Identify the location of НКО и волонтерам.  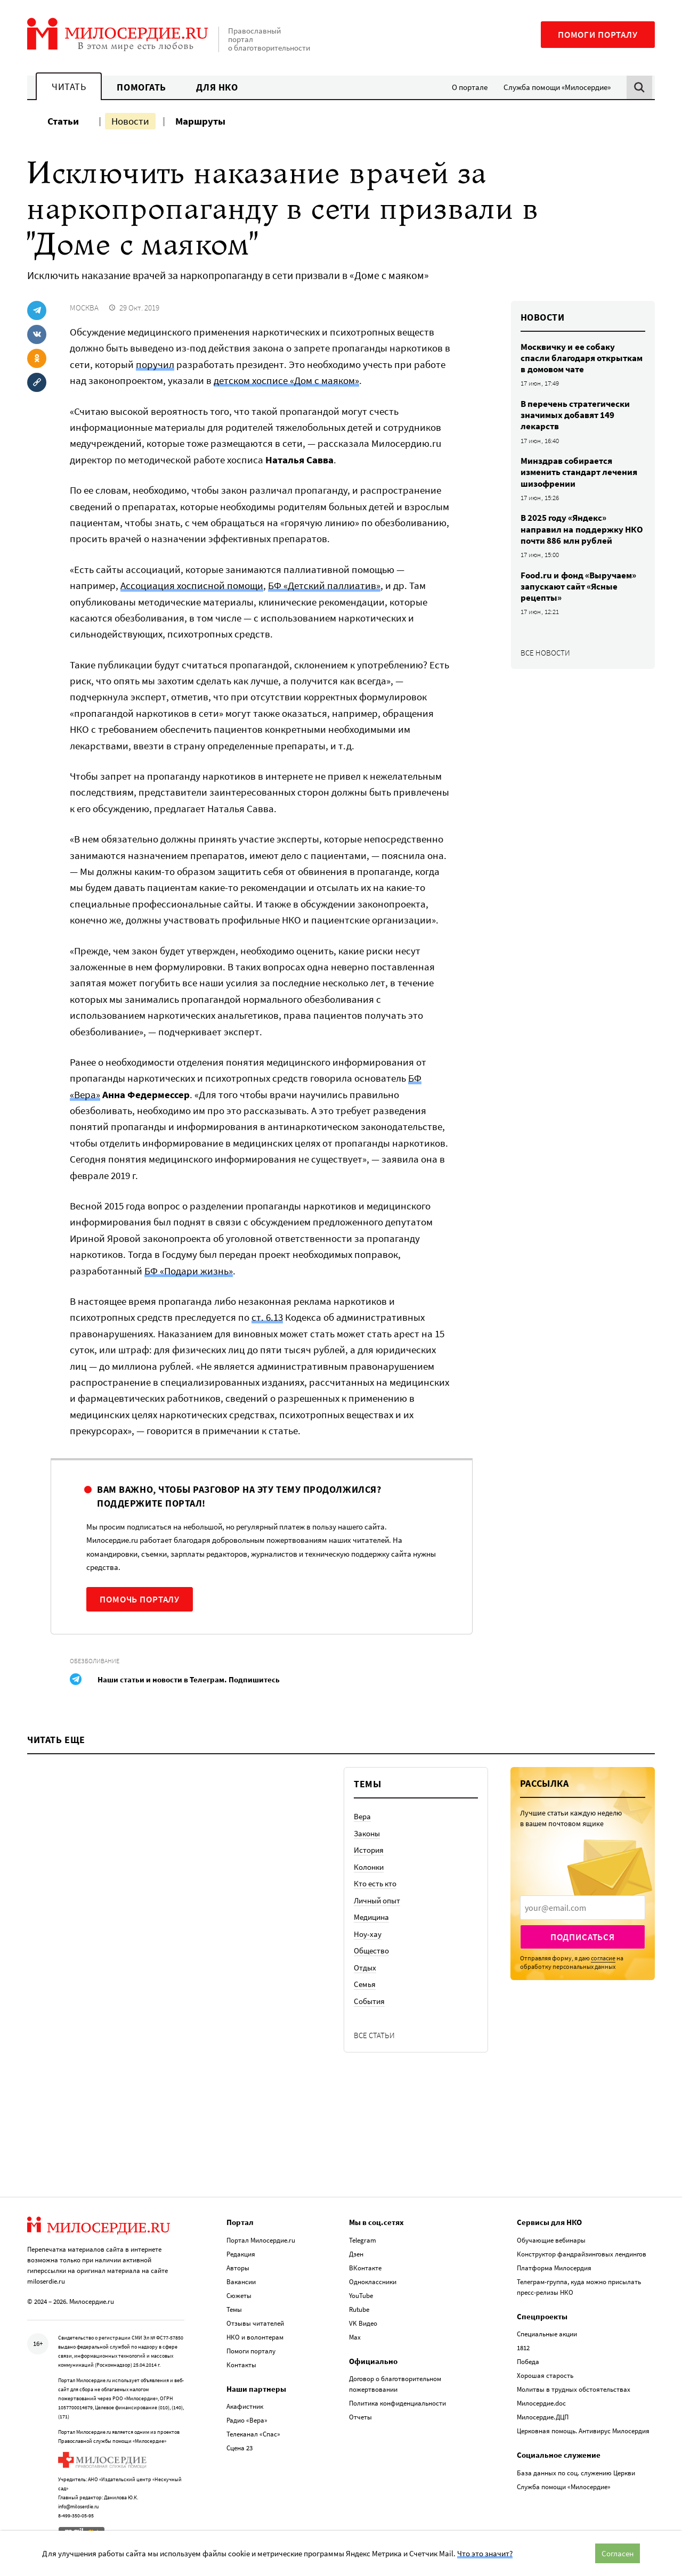
(254, 2335).